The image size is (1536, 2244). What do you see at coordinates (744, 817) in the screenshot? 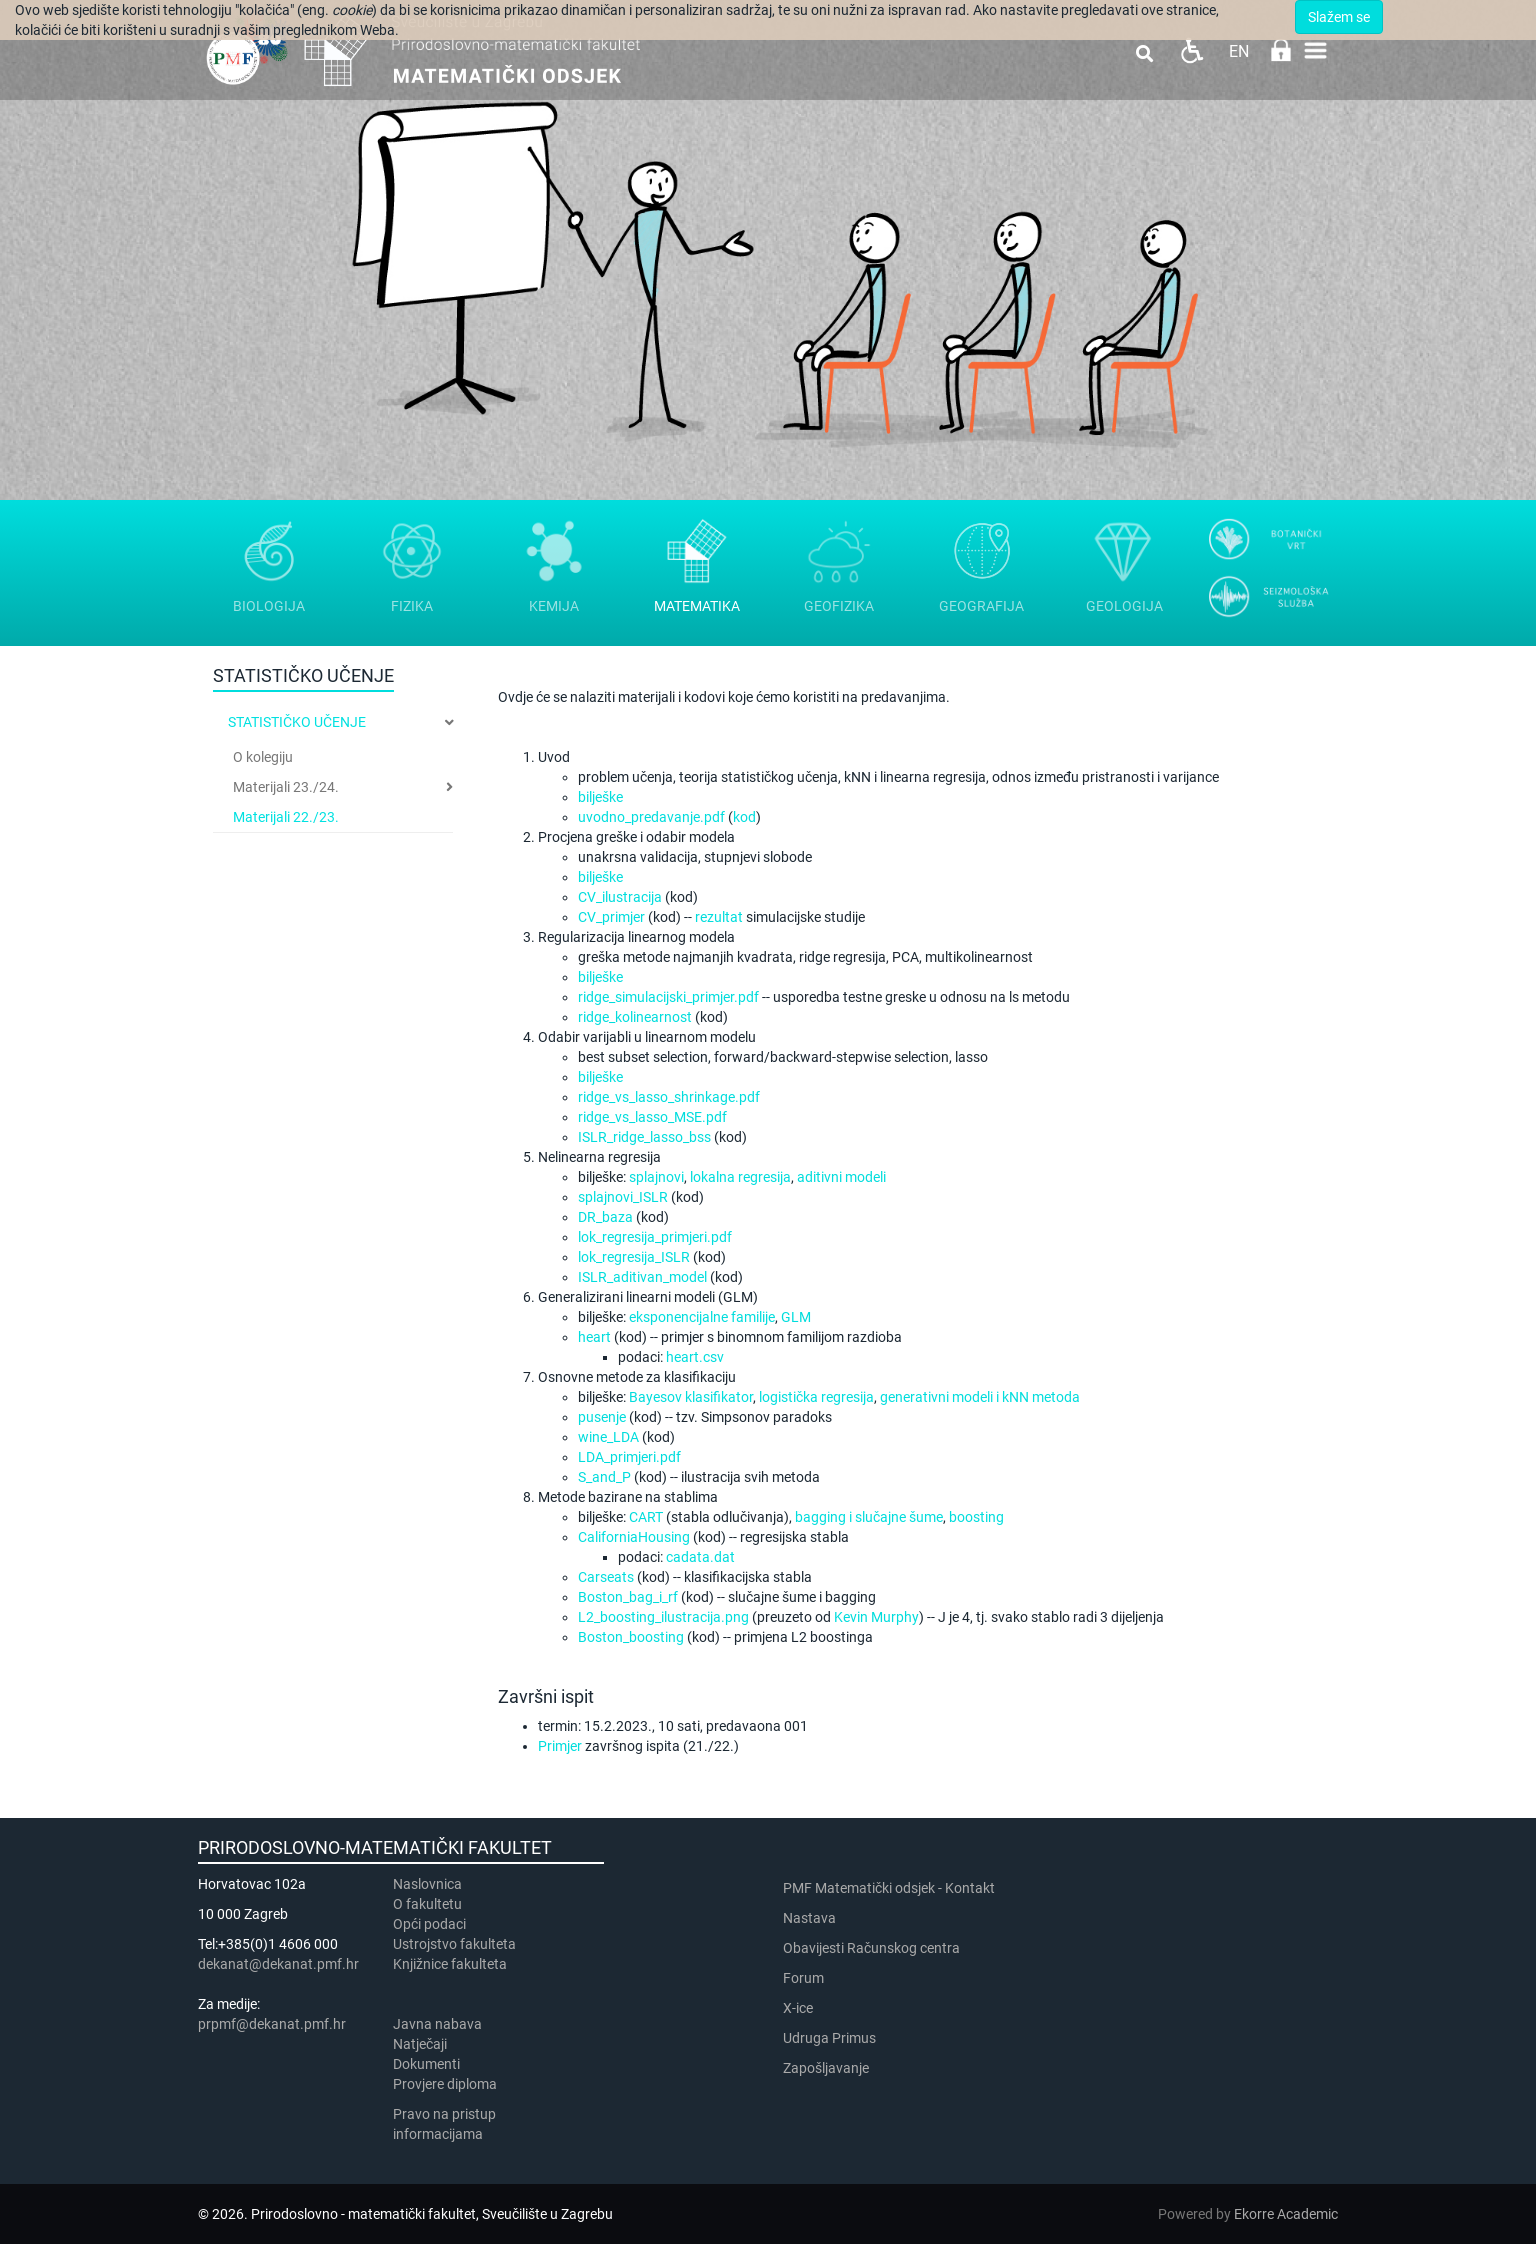
I see `kod` at bounding box center [744, 817].